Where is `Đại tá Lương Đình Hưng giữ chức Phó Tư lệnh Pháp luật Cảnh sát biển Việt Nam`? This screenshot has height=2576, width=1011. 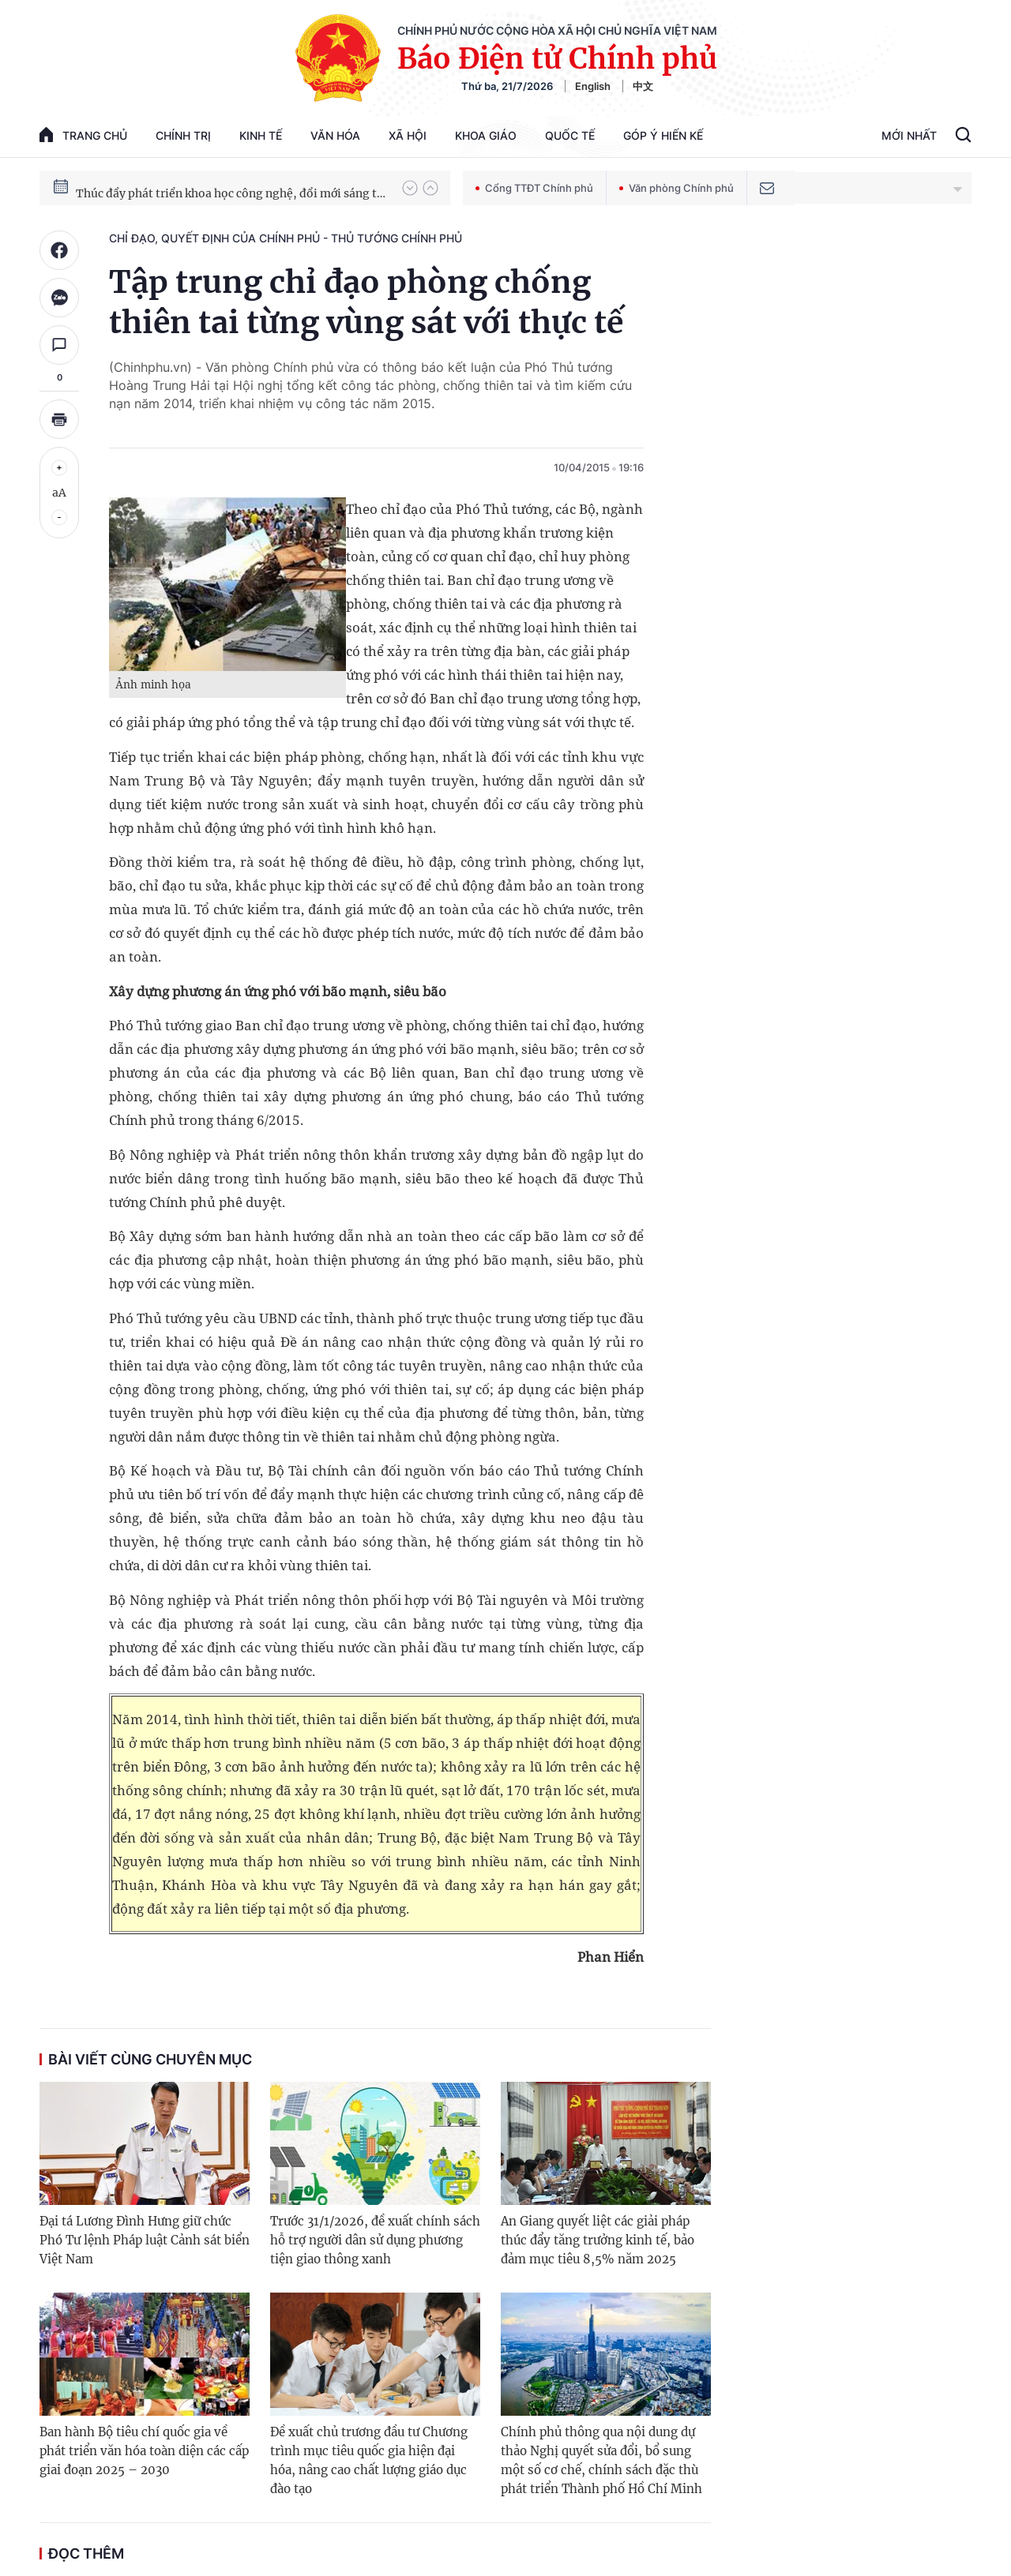 Đại tá Lương Đình Hưng giữ chức Phó Tư lệnh Pháp luật Cảnh sát biển Việt Nam is located at coordinates (144, 2240).